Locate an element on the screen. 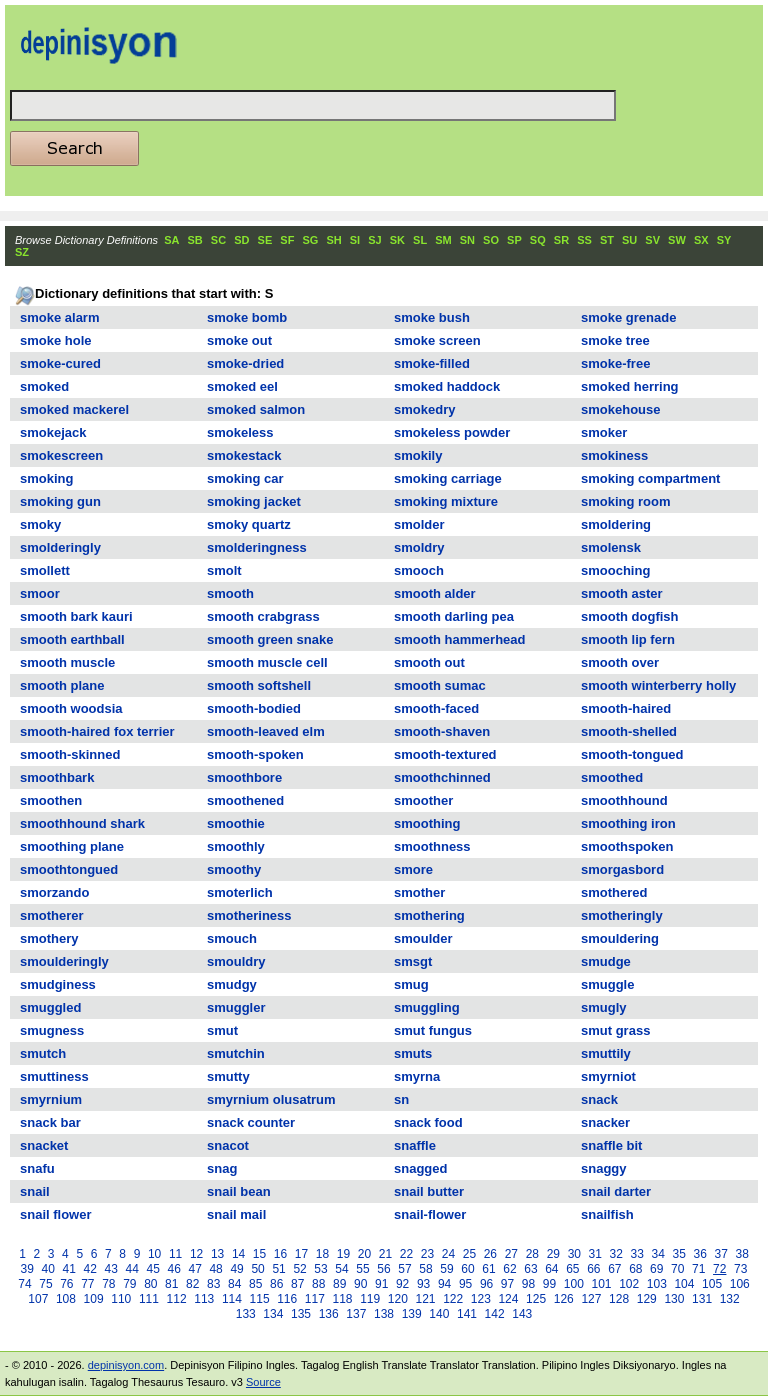 Image resolution: width=768 pixels, height=1396 pixels. smooth earthball is located at coordinates (72, 639).